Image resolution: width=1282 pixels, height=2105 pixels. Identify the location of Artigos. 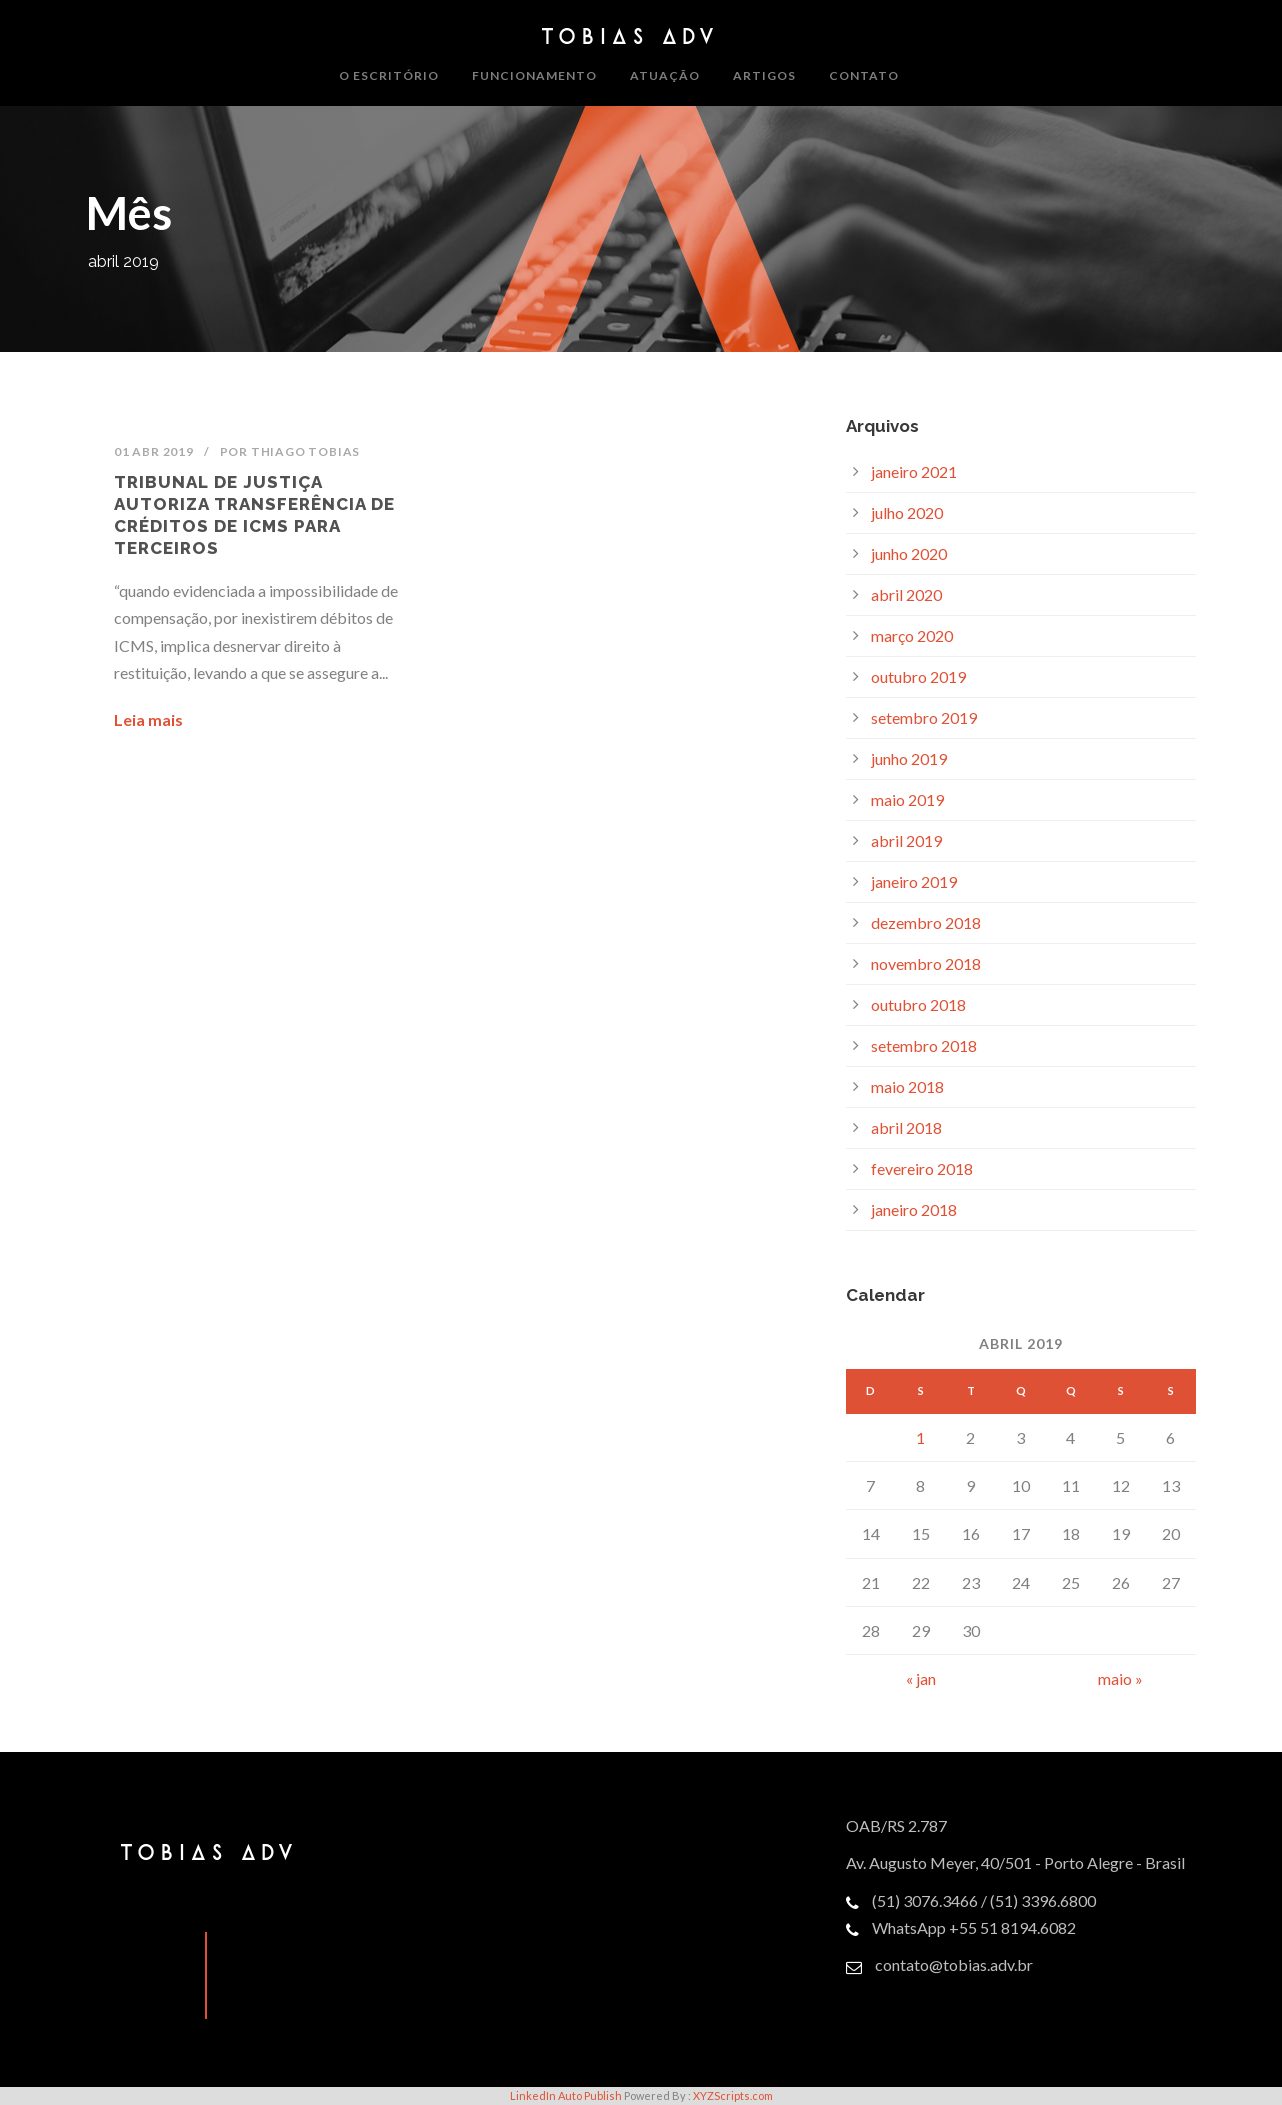
(764, 75).